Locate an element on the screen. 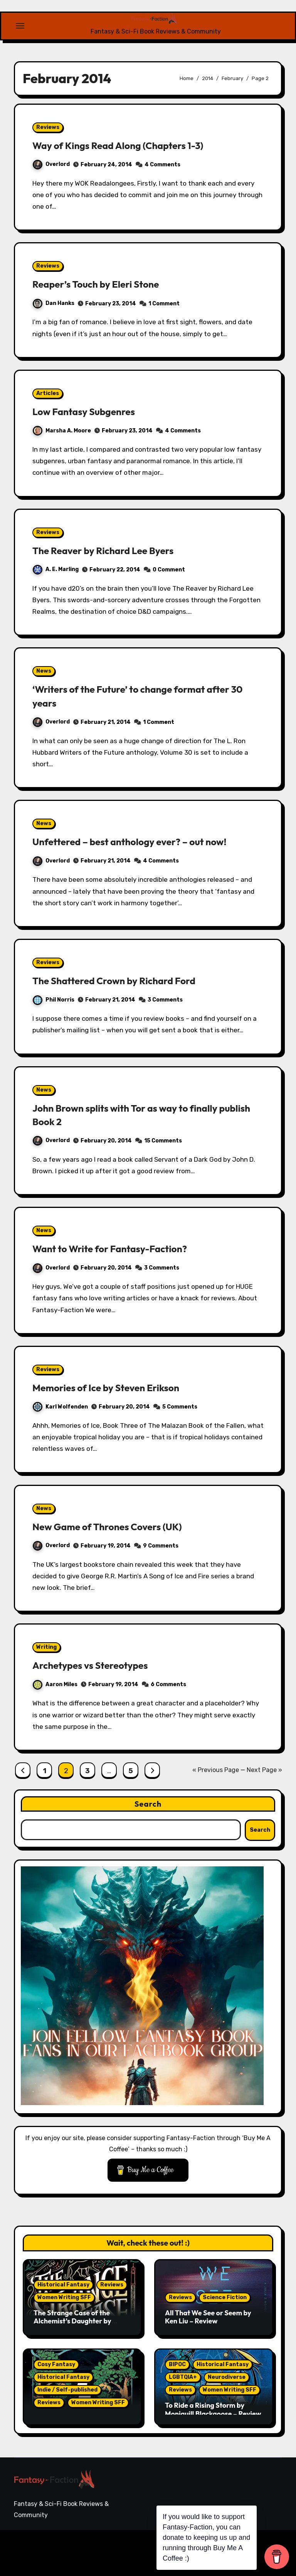 The image size is (296, 2576). The Reaver by Richard Lee Byers is located at coordinates (110, 550).